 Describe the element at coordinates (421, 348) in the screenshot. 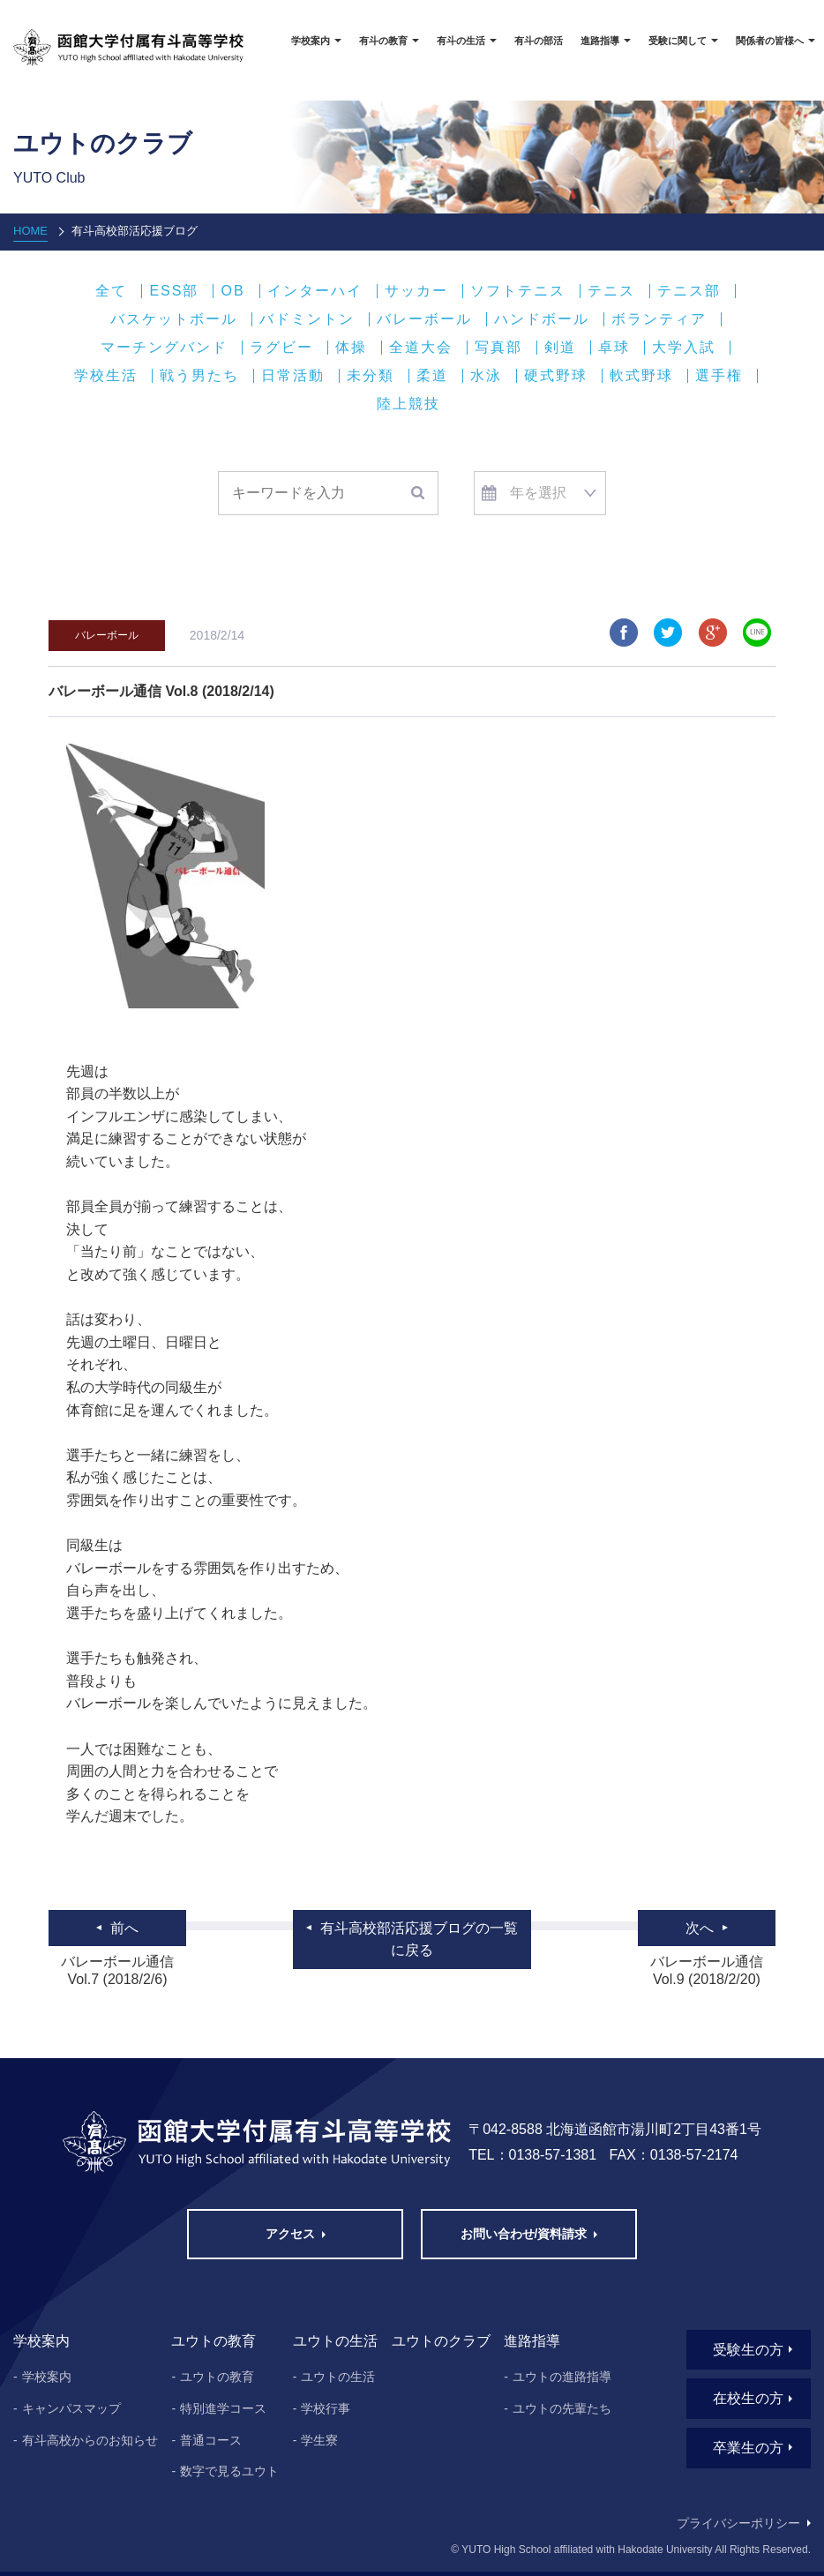

I see `全道大会` at that location.